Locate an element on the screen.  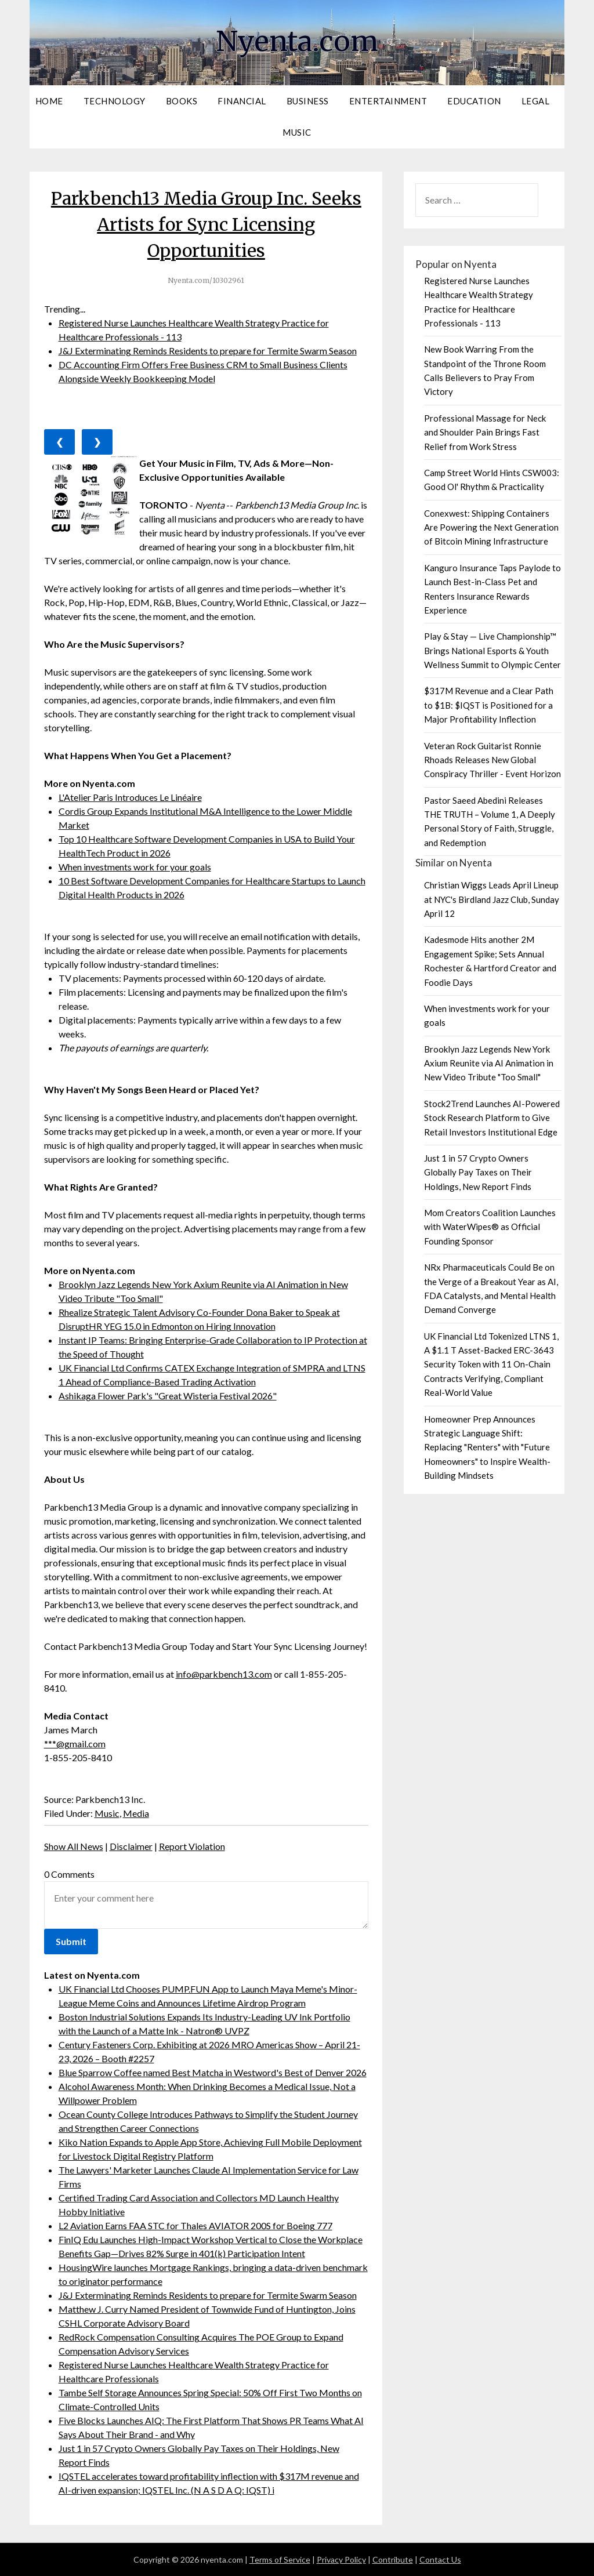
Contact Us is located at coordinates (440, 2559).